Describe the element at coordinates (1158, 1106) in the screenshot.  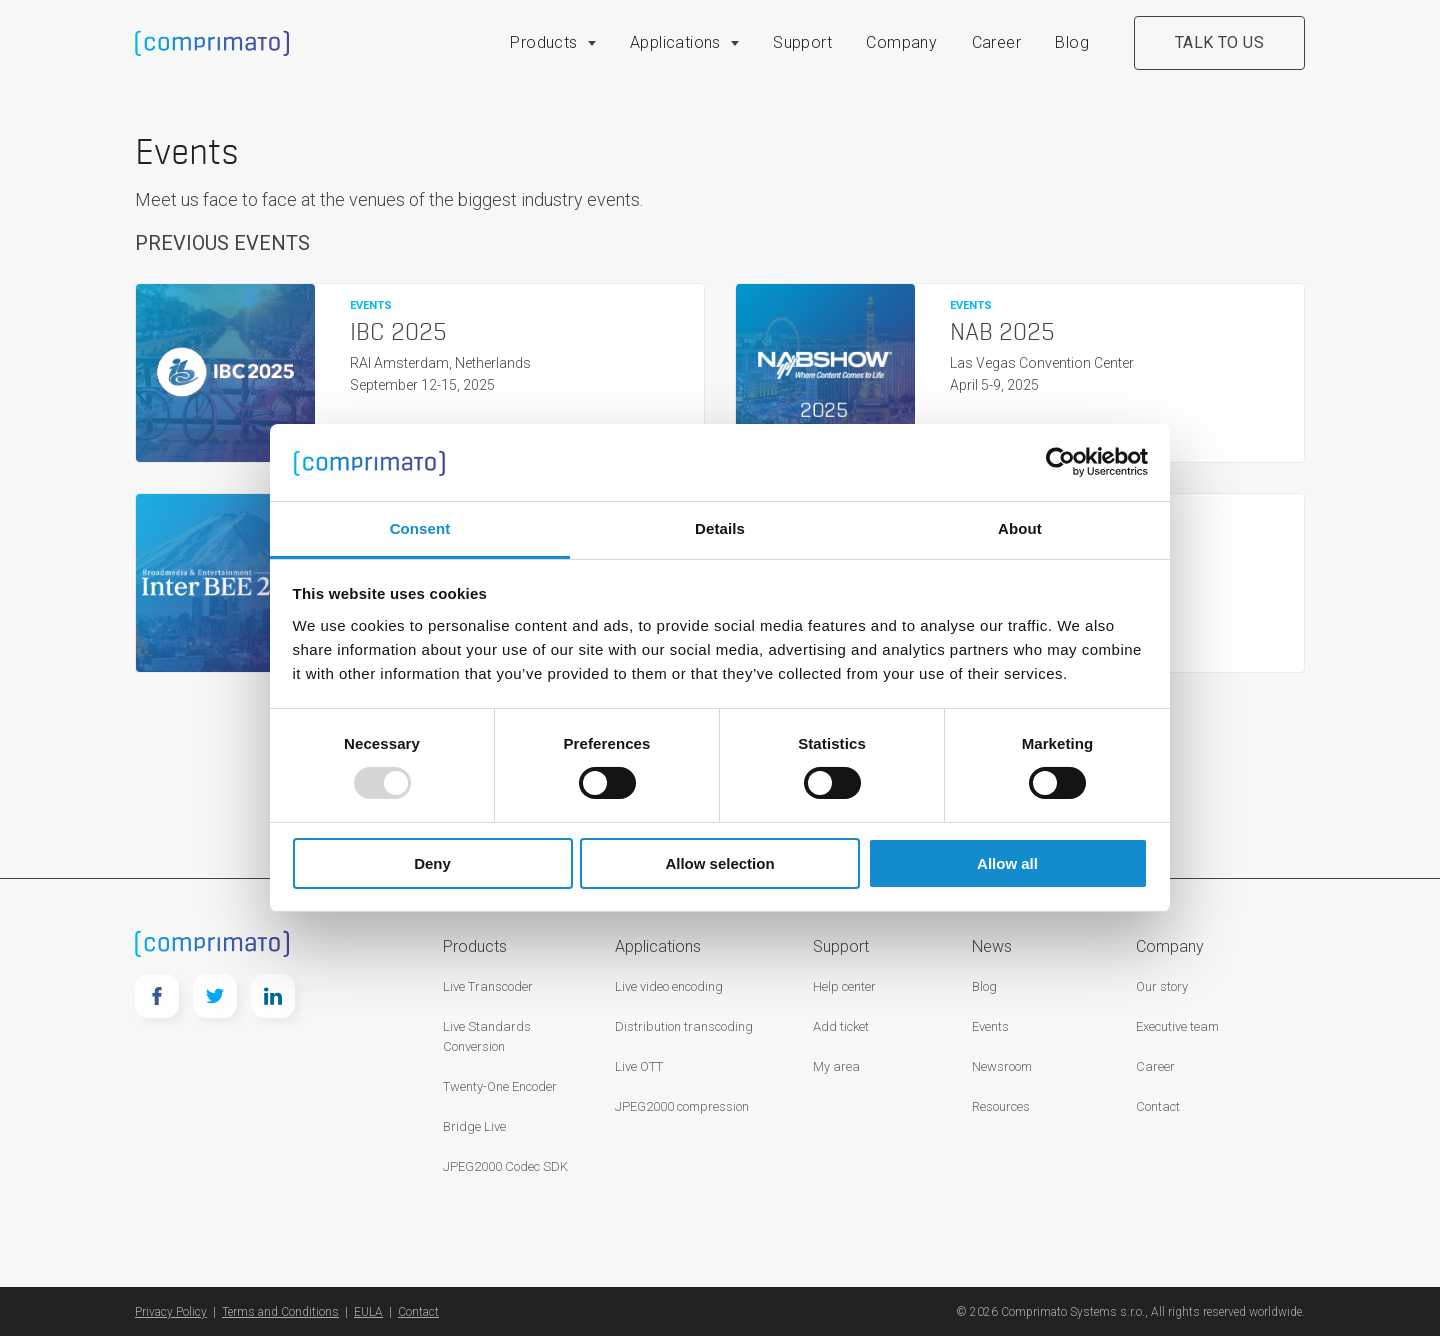
I see `Contact` at that location.